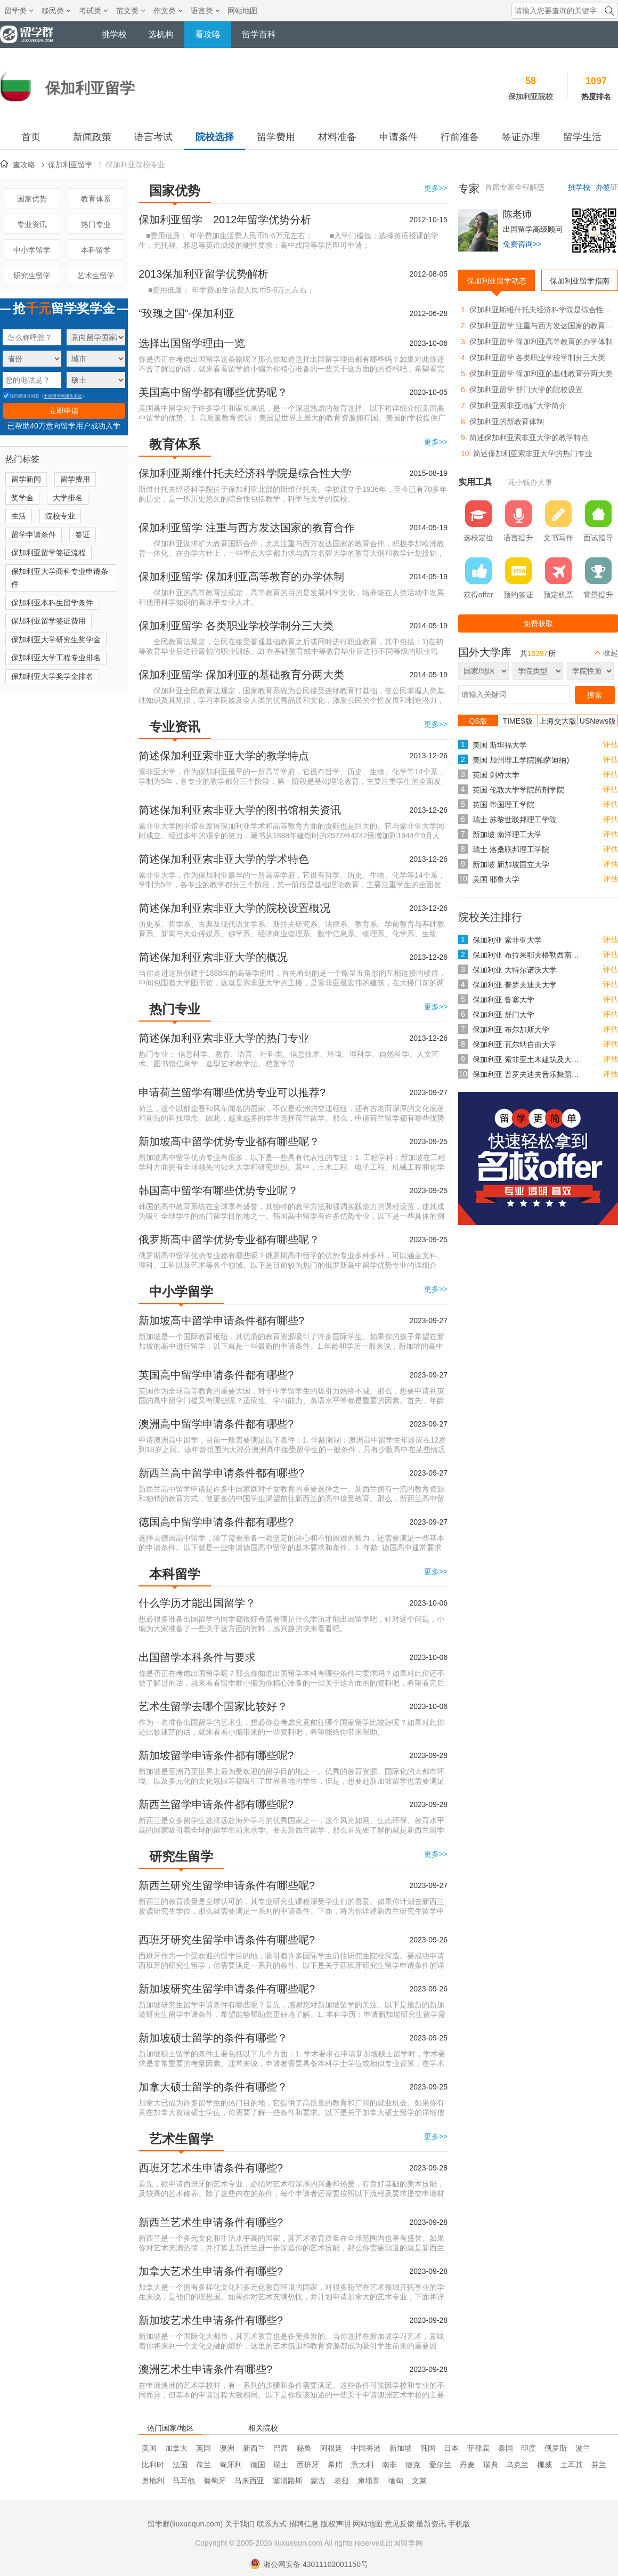  Describe the element at coordinates (18, 10) in the screenshot. I see `留学类` at that location.